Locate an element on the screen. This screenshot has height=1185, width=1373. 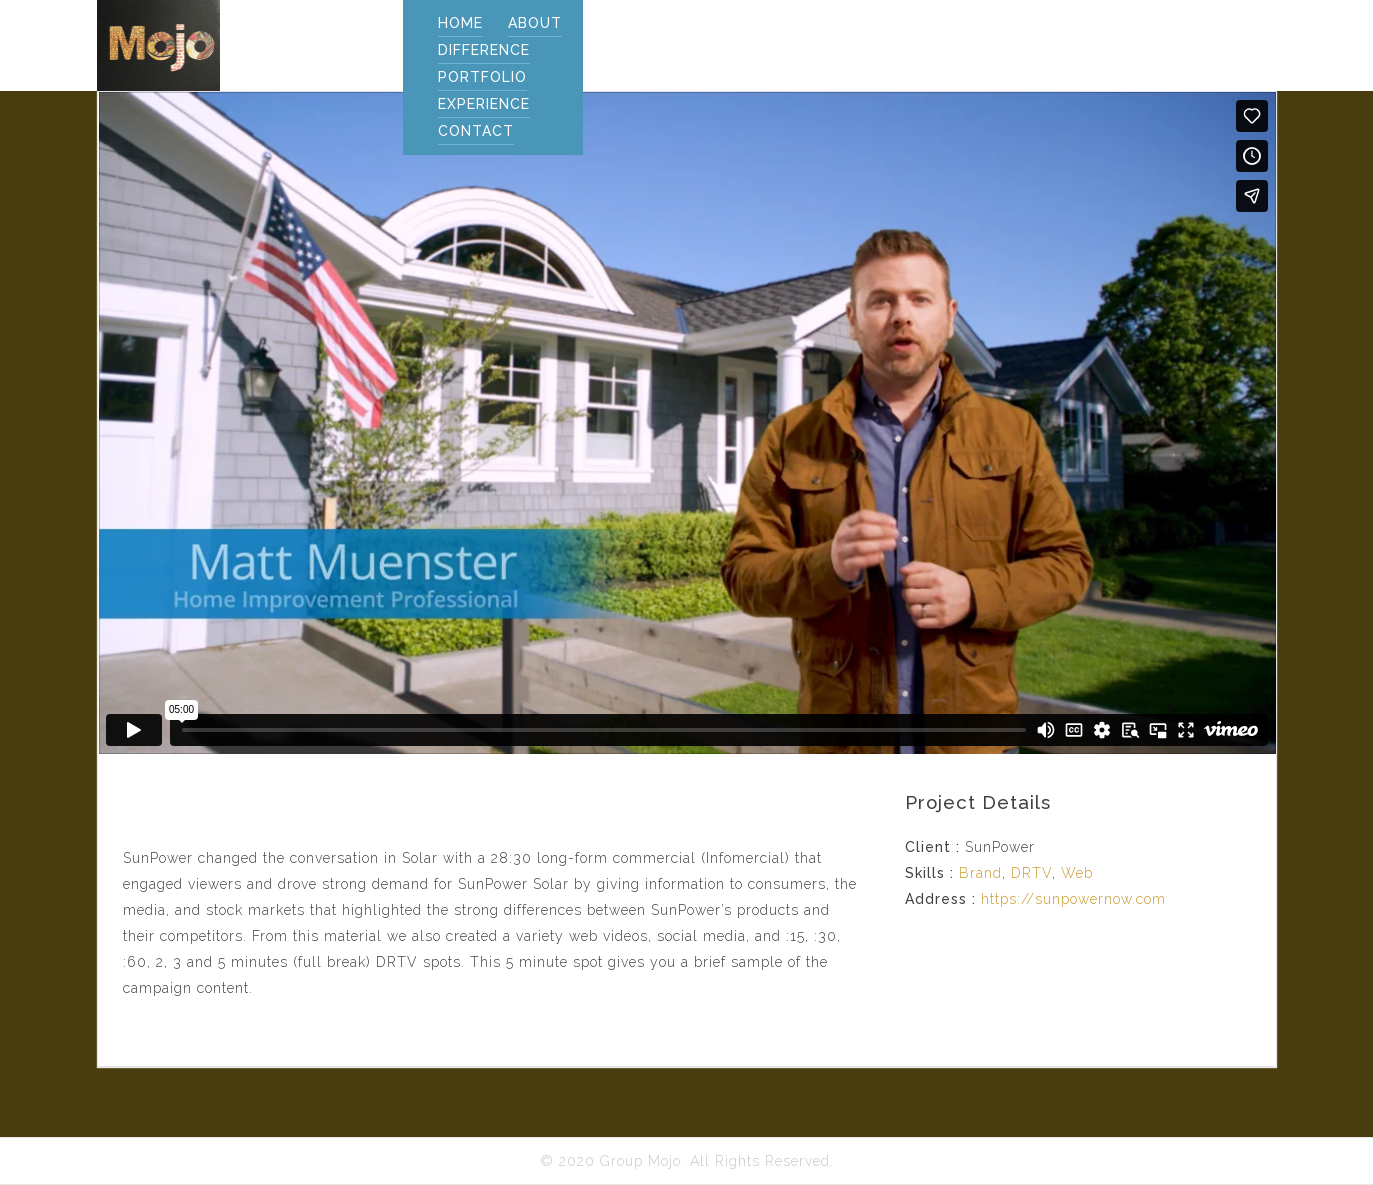
DIFFERENCE is located at coordinates (484, 50).